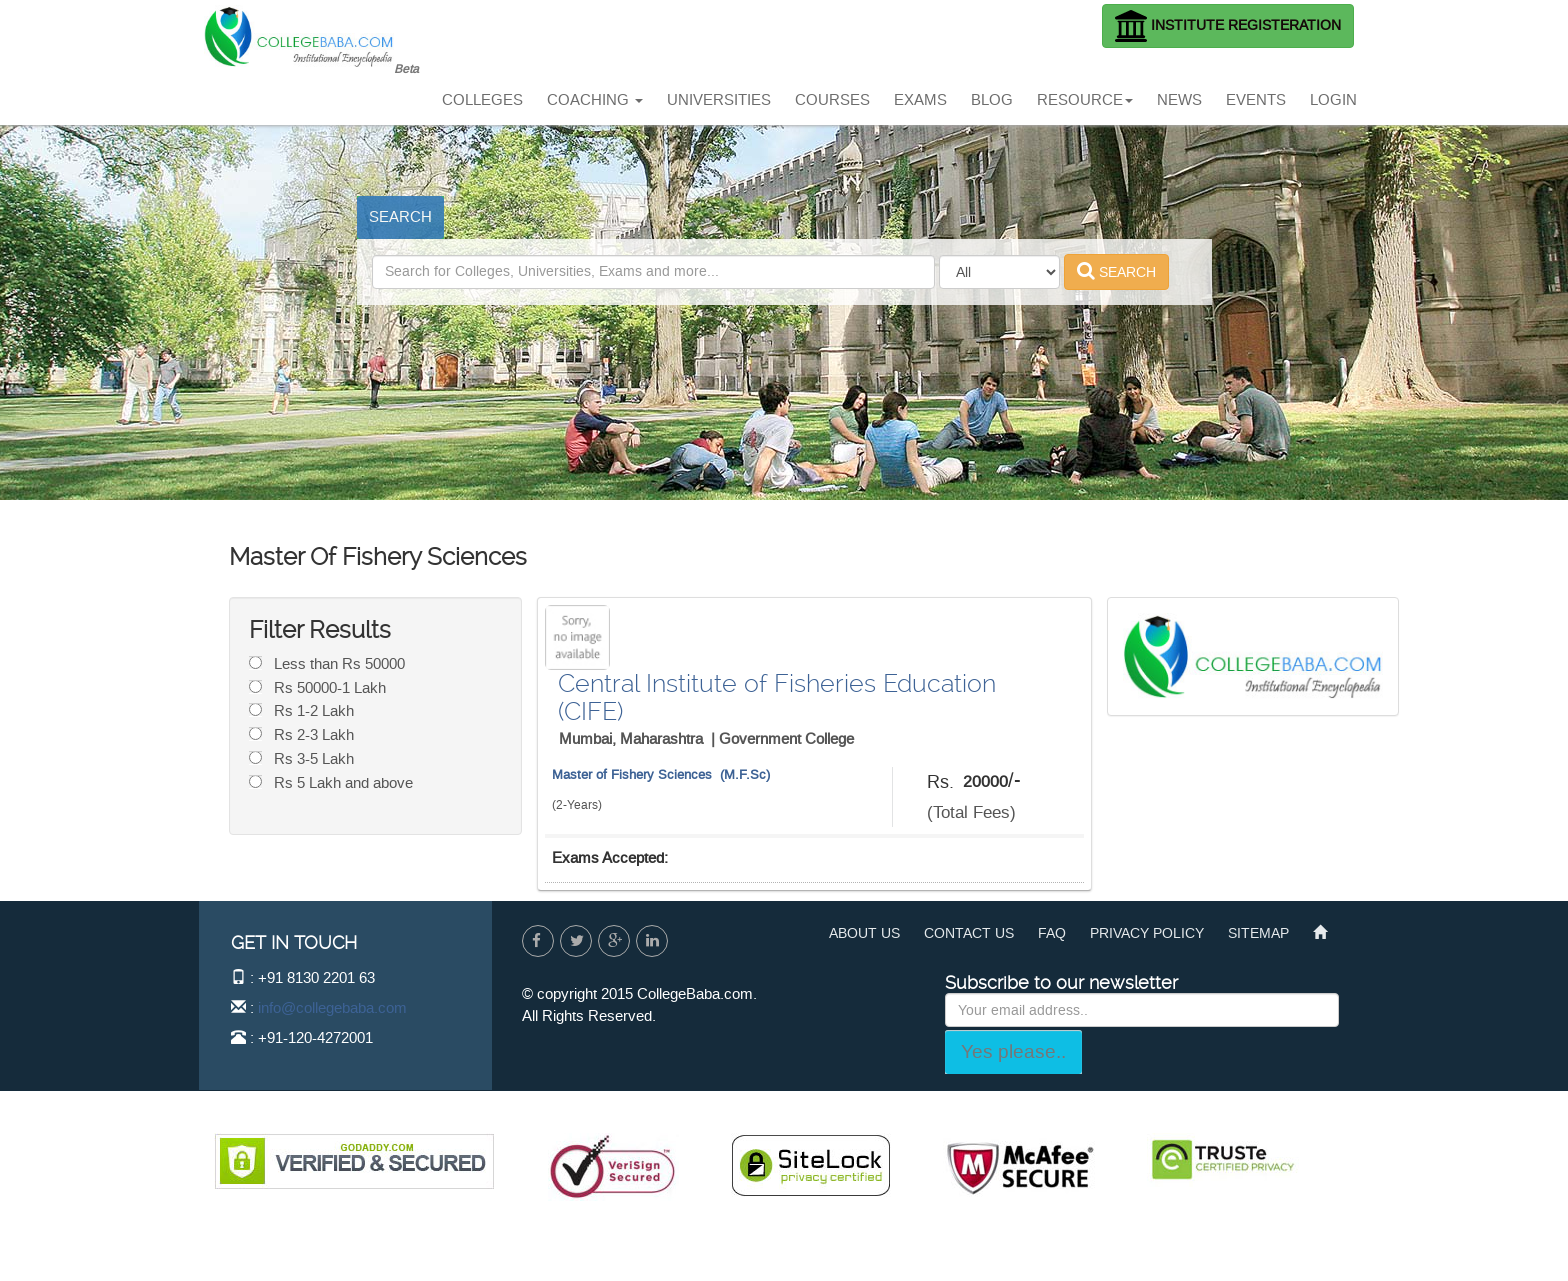 This screenshot has width=1568, height=1281. Describe the element at coordinates (400, 217) in the screenshot. I see `SEARCH` at that location.